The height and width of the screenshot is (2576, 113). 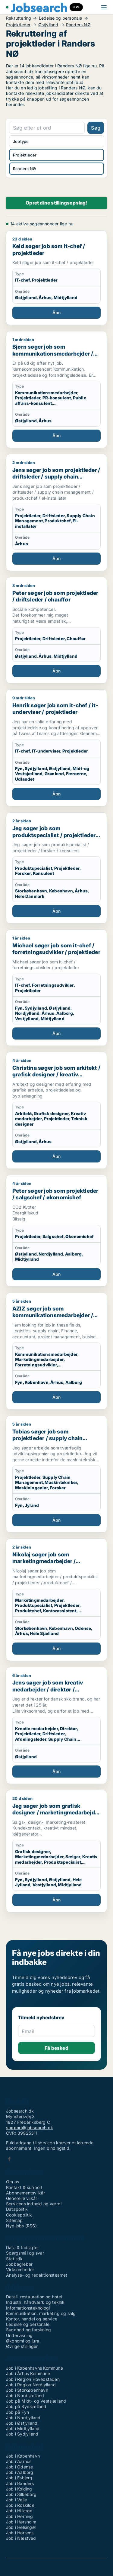 What do you see at coordinates (33, 2379) in the screenshot?
I see `Job i Region Hovedstaden` at bounding box center [33, 2379].